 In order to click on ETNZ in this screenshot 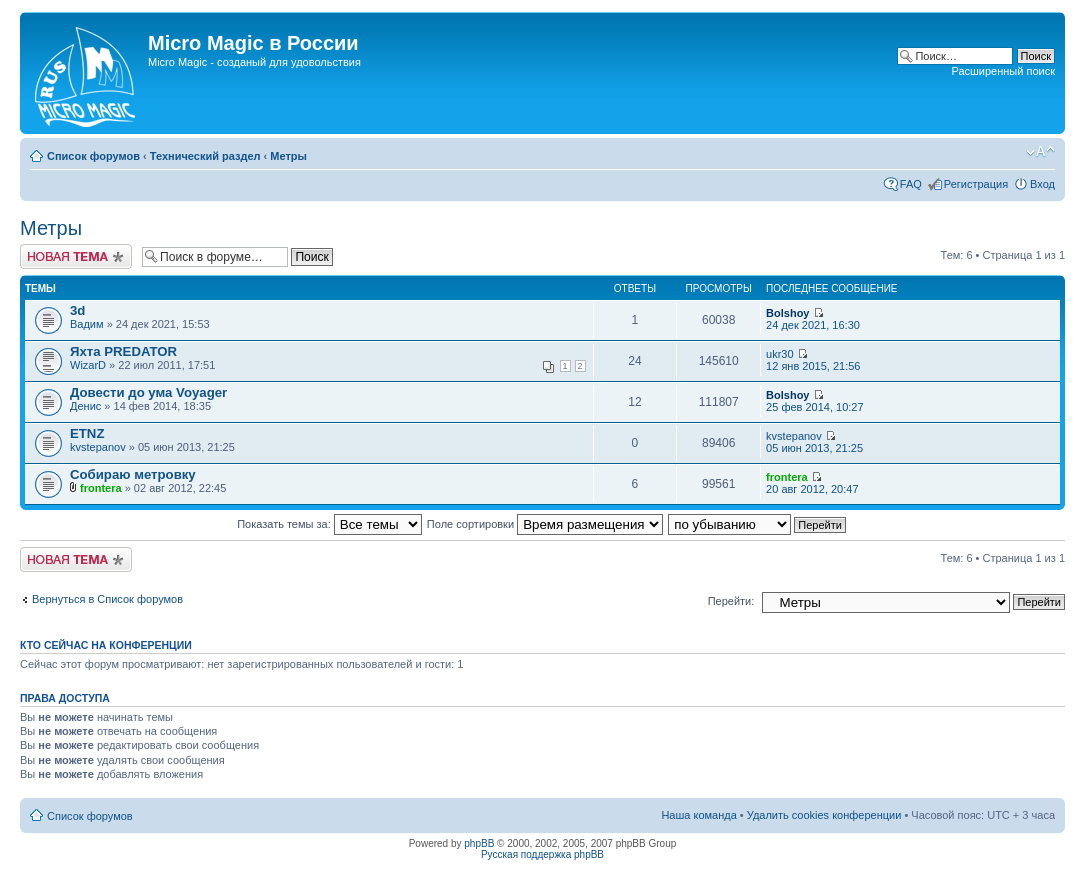, I will do `click(87, 433)`.